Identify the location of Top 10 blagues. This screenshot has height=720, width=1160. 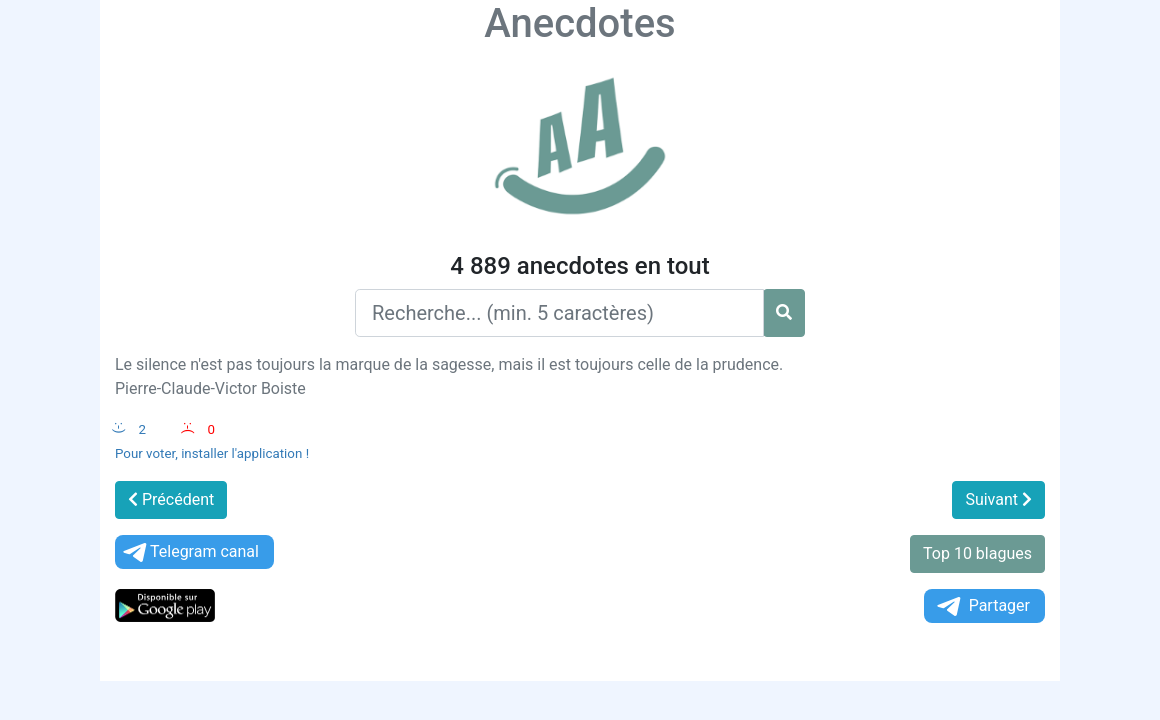
(977, 553).